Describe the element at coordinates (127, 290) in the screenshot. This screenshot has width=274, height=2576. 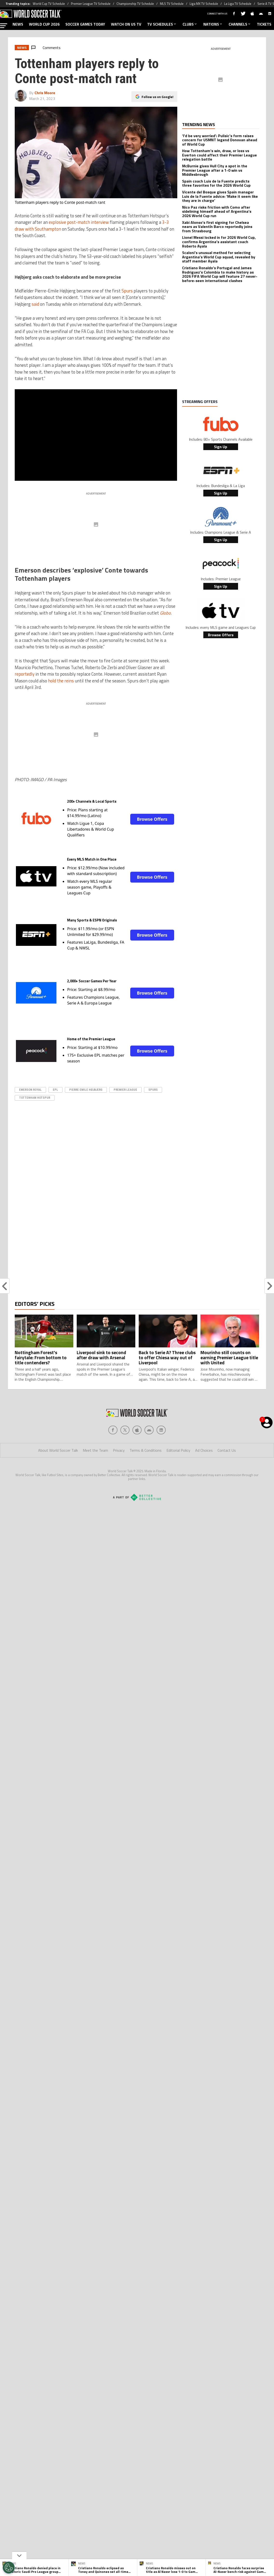
I see `Spurs` at that location.